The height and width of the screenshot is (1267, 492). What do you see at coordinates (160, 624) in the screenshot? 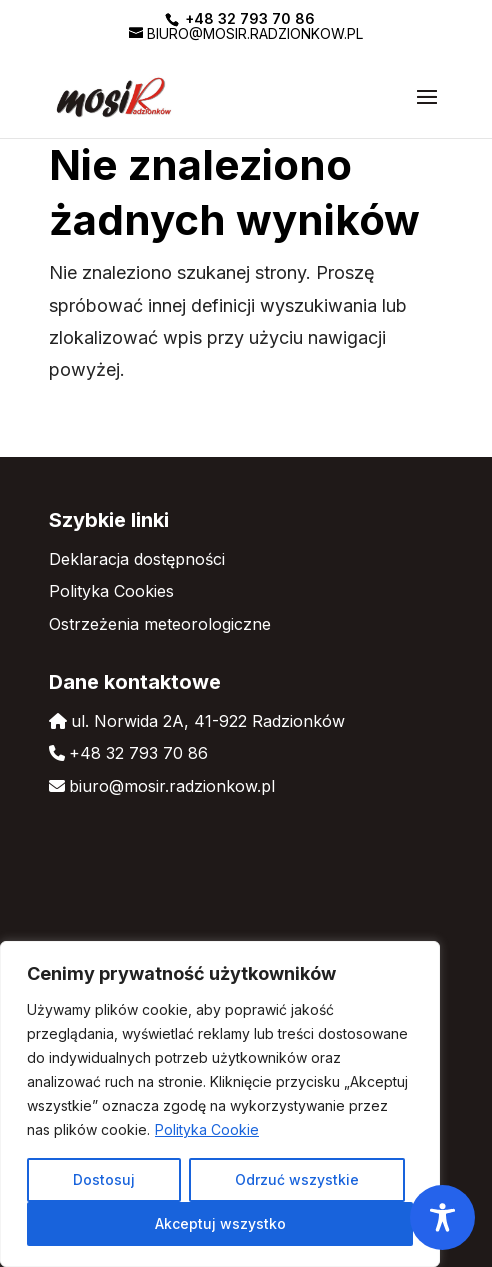
I see `Ostrzeżenia meteorologiczne` at bounding box center [160, 624].